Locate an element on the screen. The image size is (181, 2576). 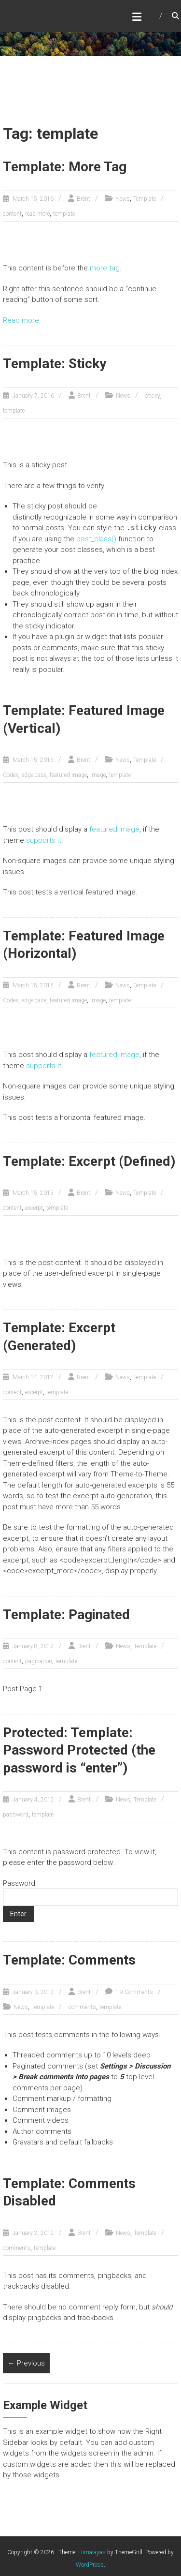
WordPress is located at coordinates (90, 2564).